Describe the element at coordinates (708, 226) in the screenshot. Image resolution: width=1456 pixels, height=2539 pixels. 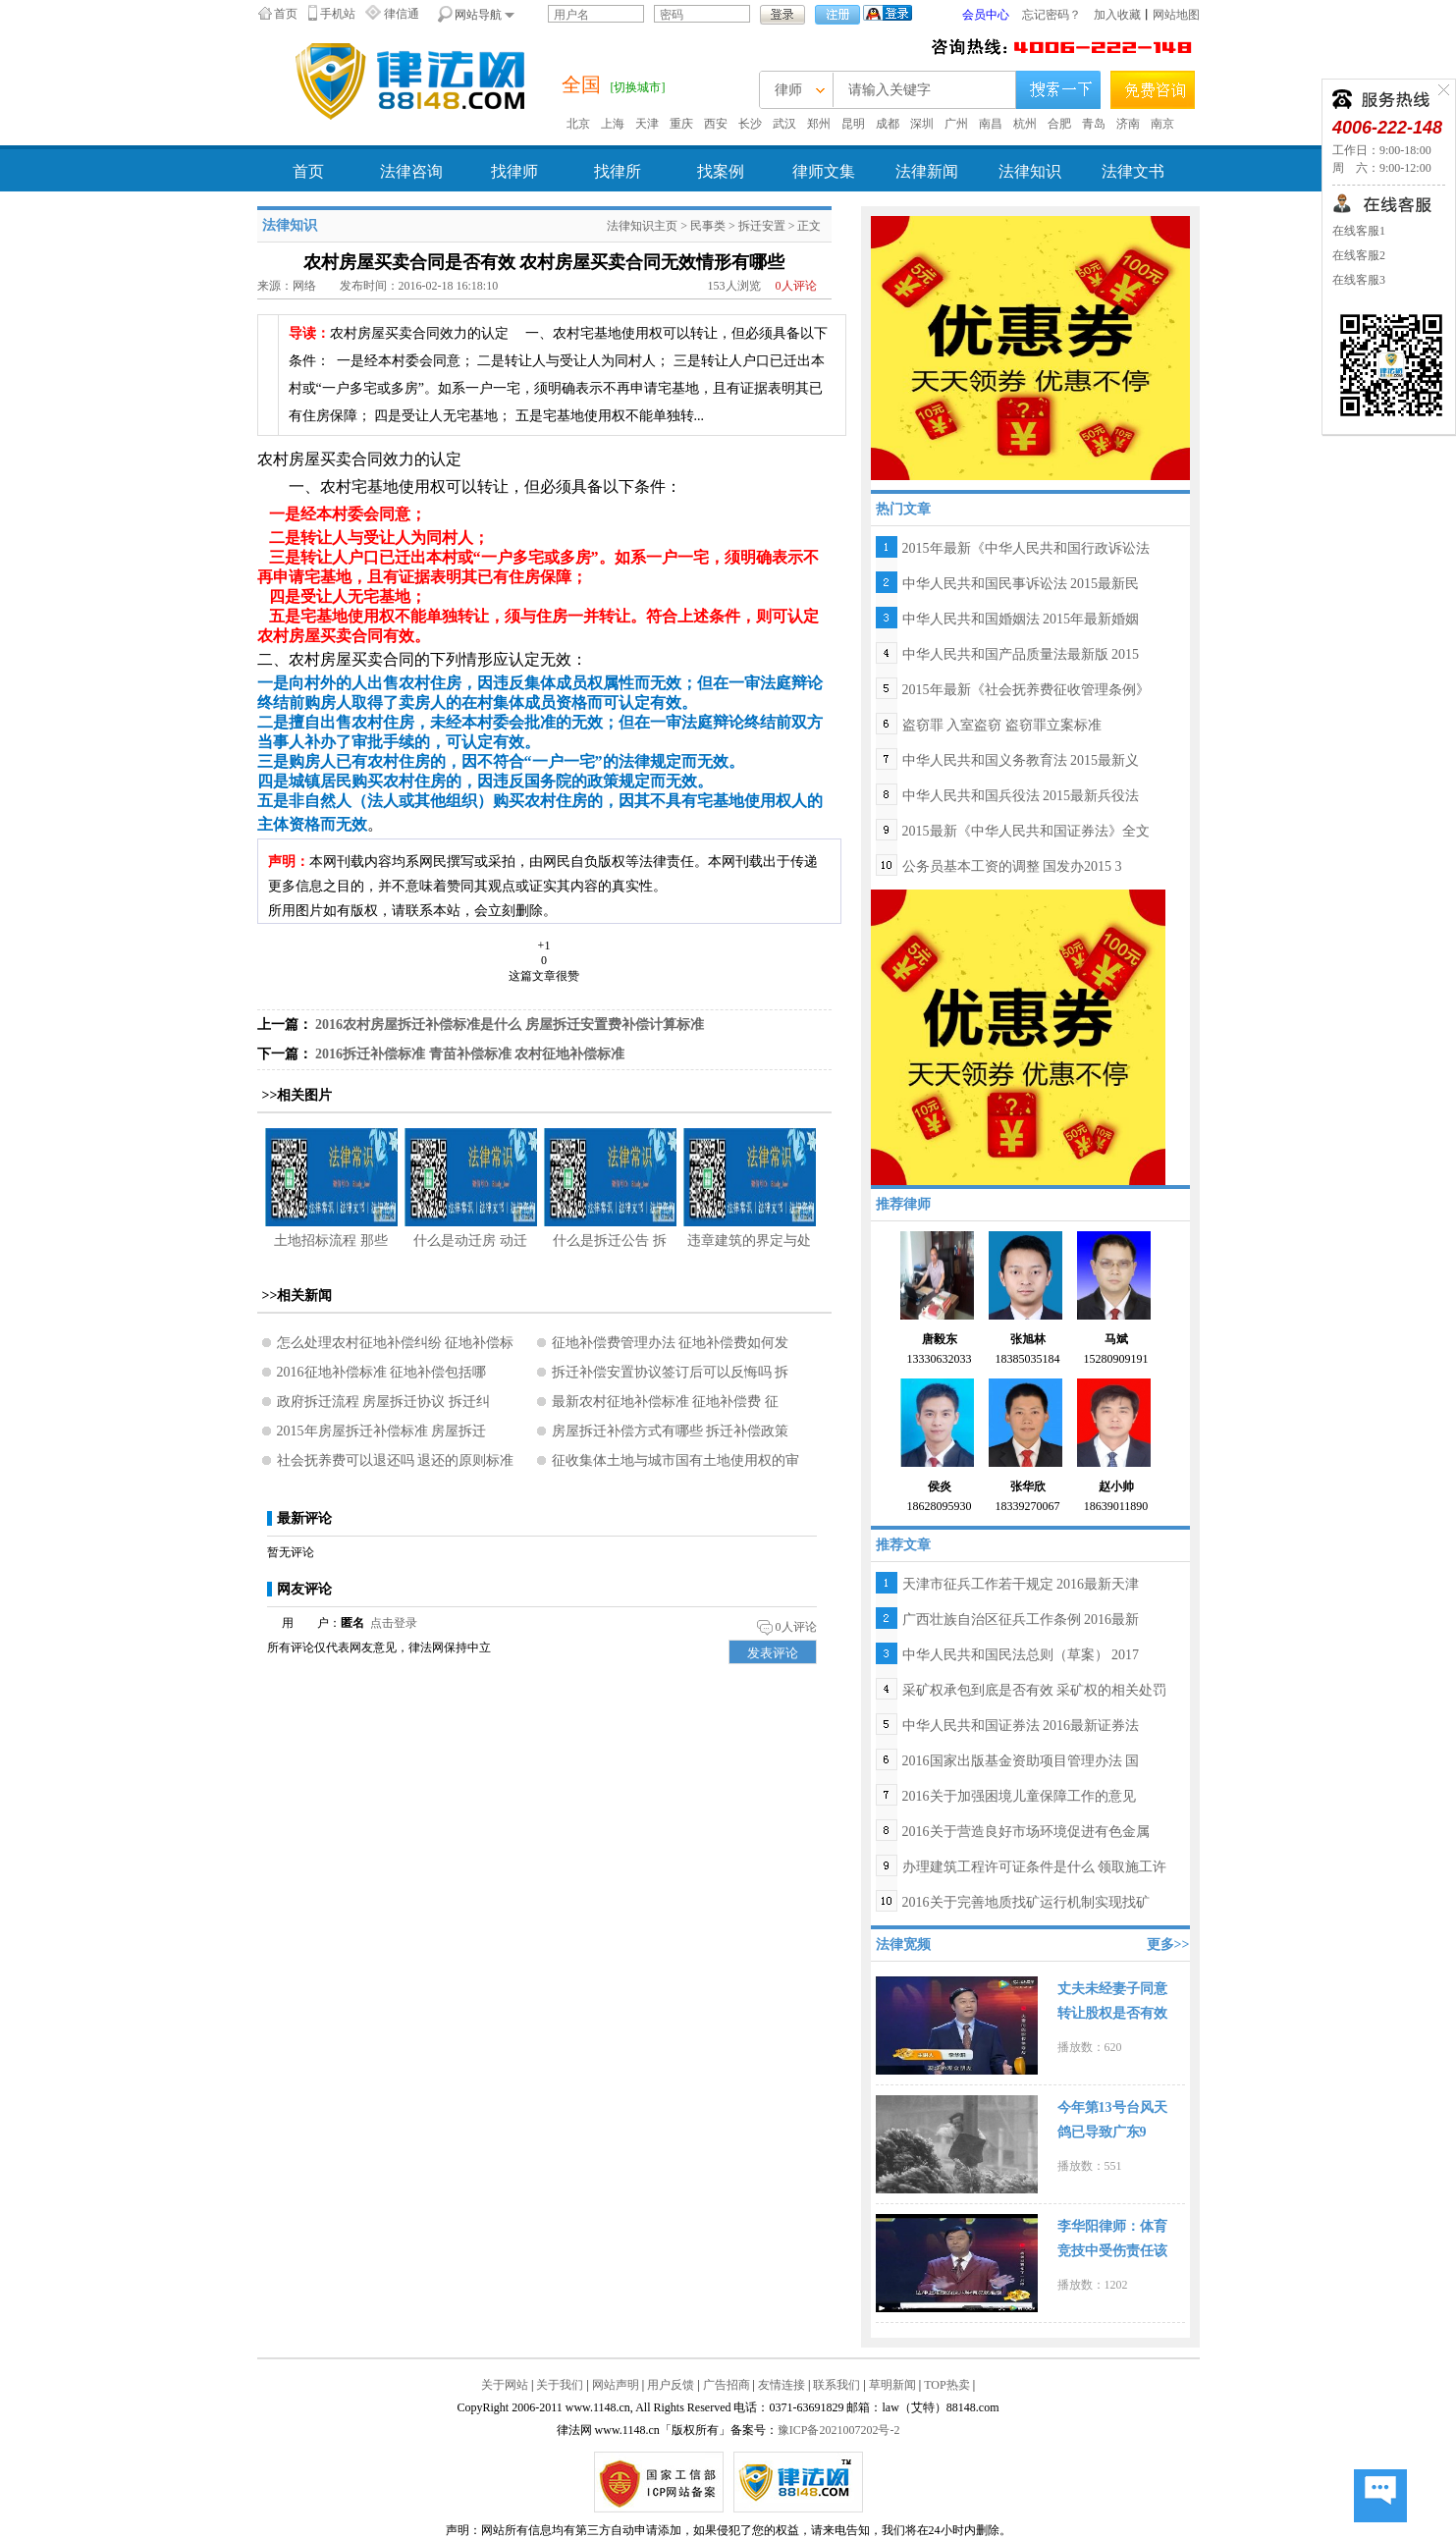
I see `民事类` at that location.